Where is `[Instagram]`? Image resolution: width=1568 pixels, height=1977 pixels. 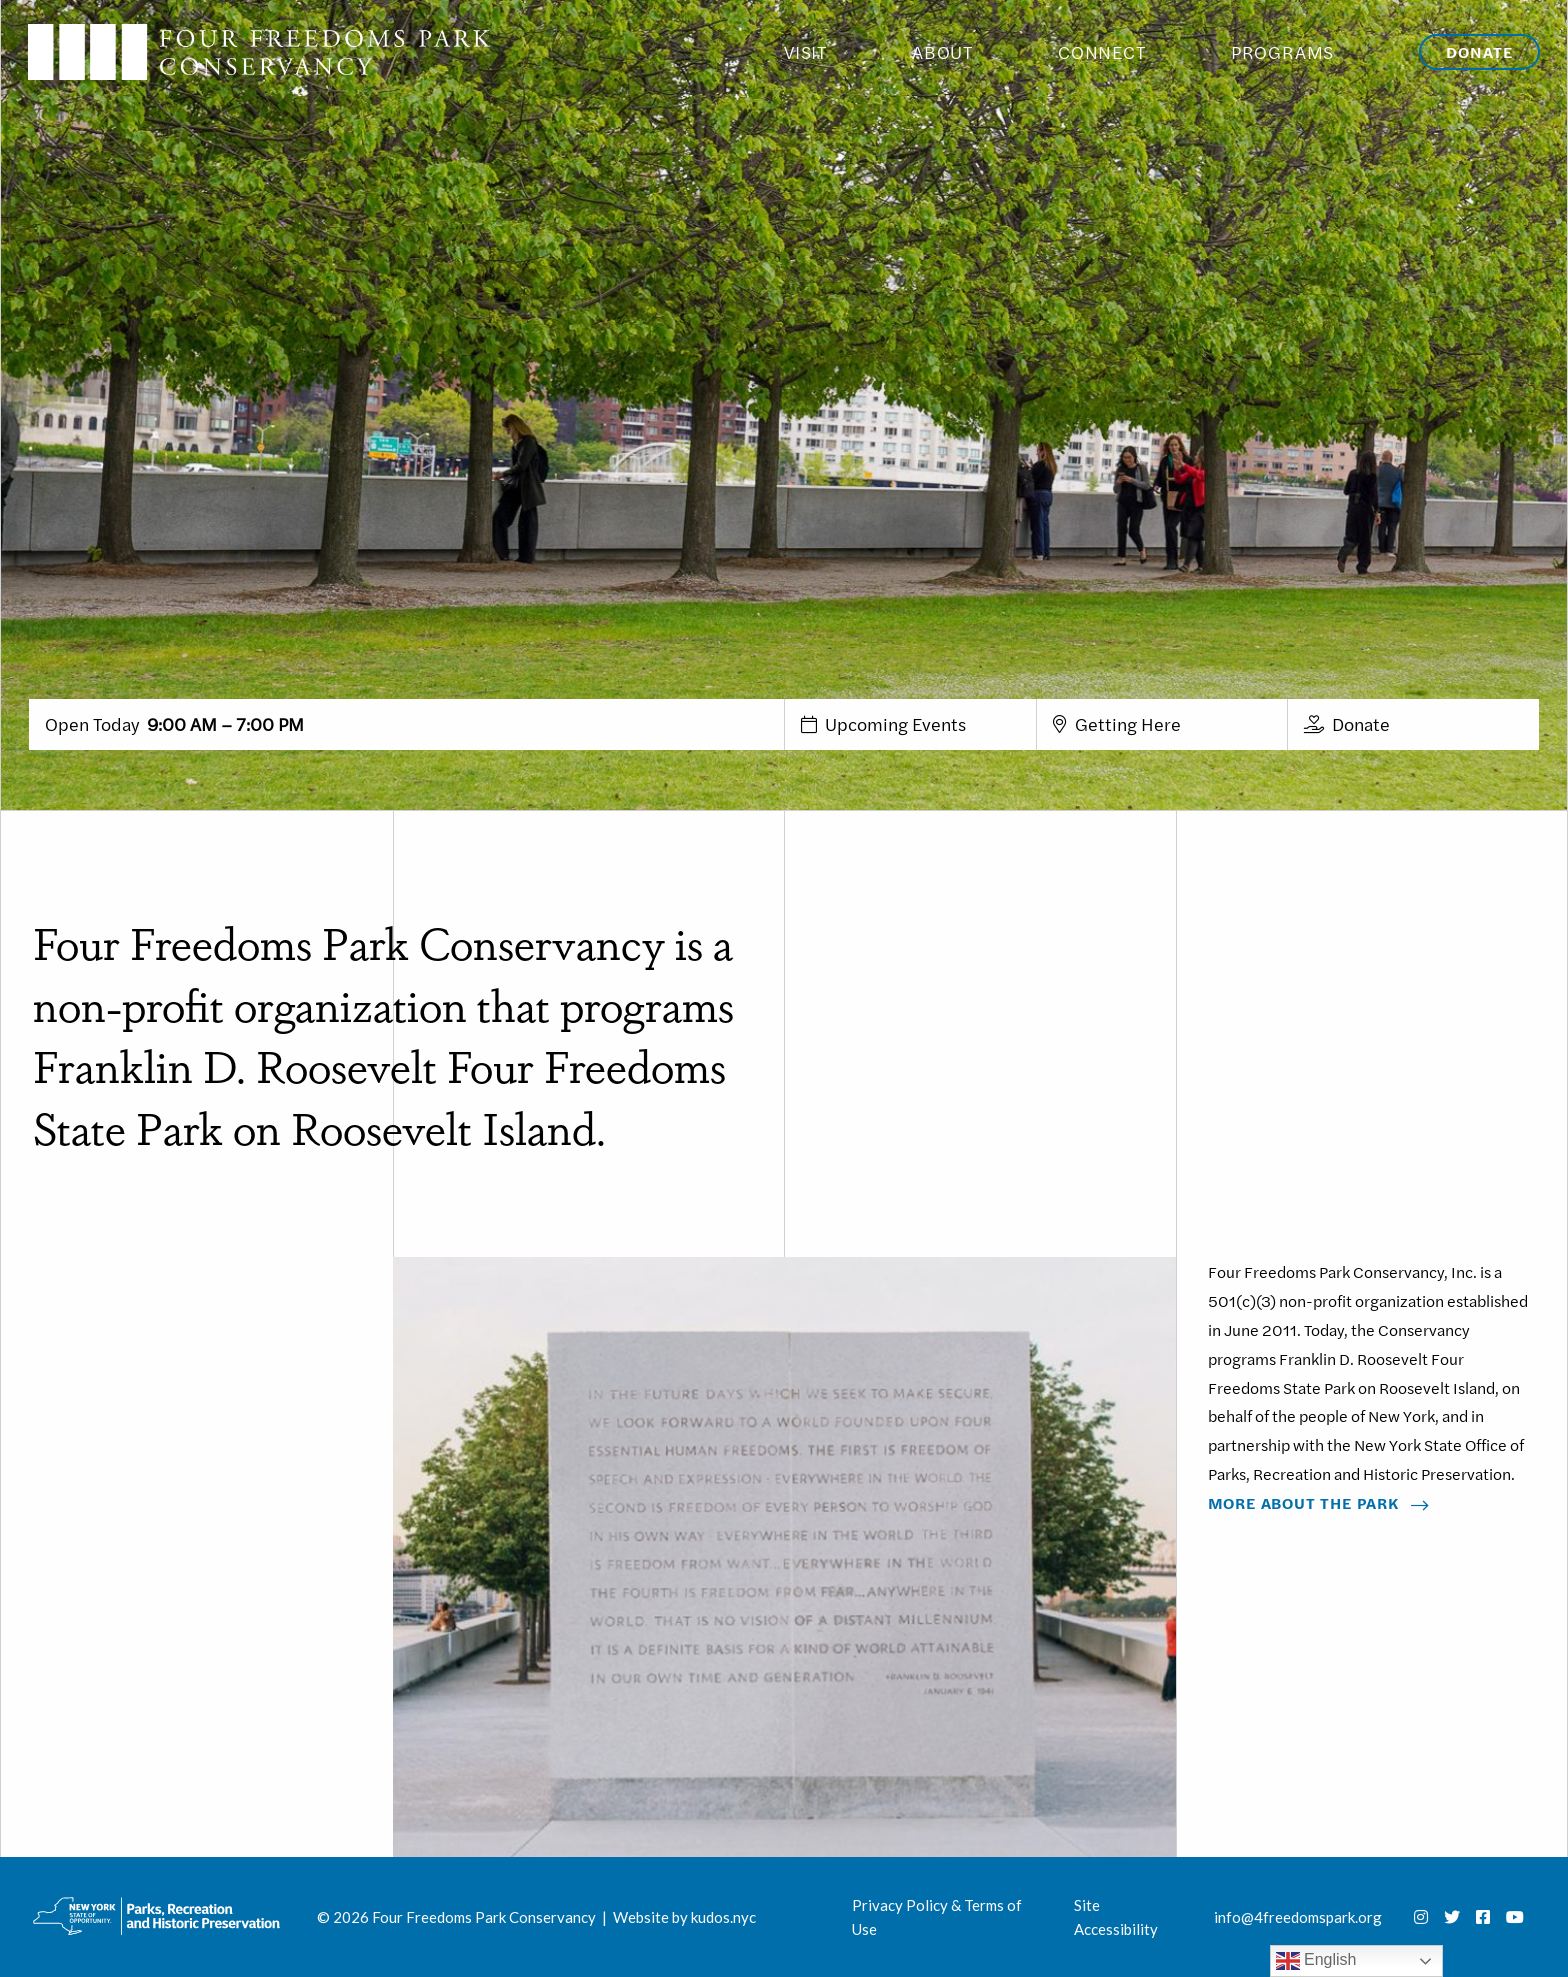
[Instagram] is located at coordinates (1421, 1917).